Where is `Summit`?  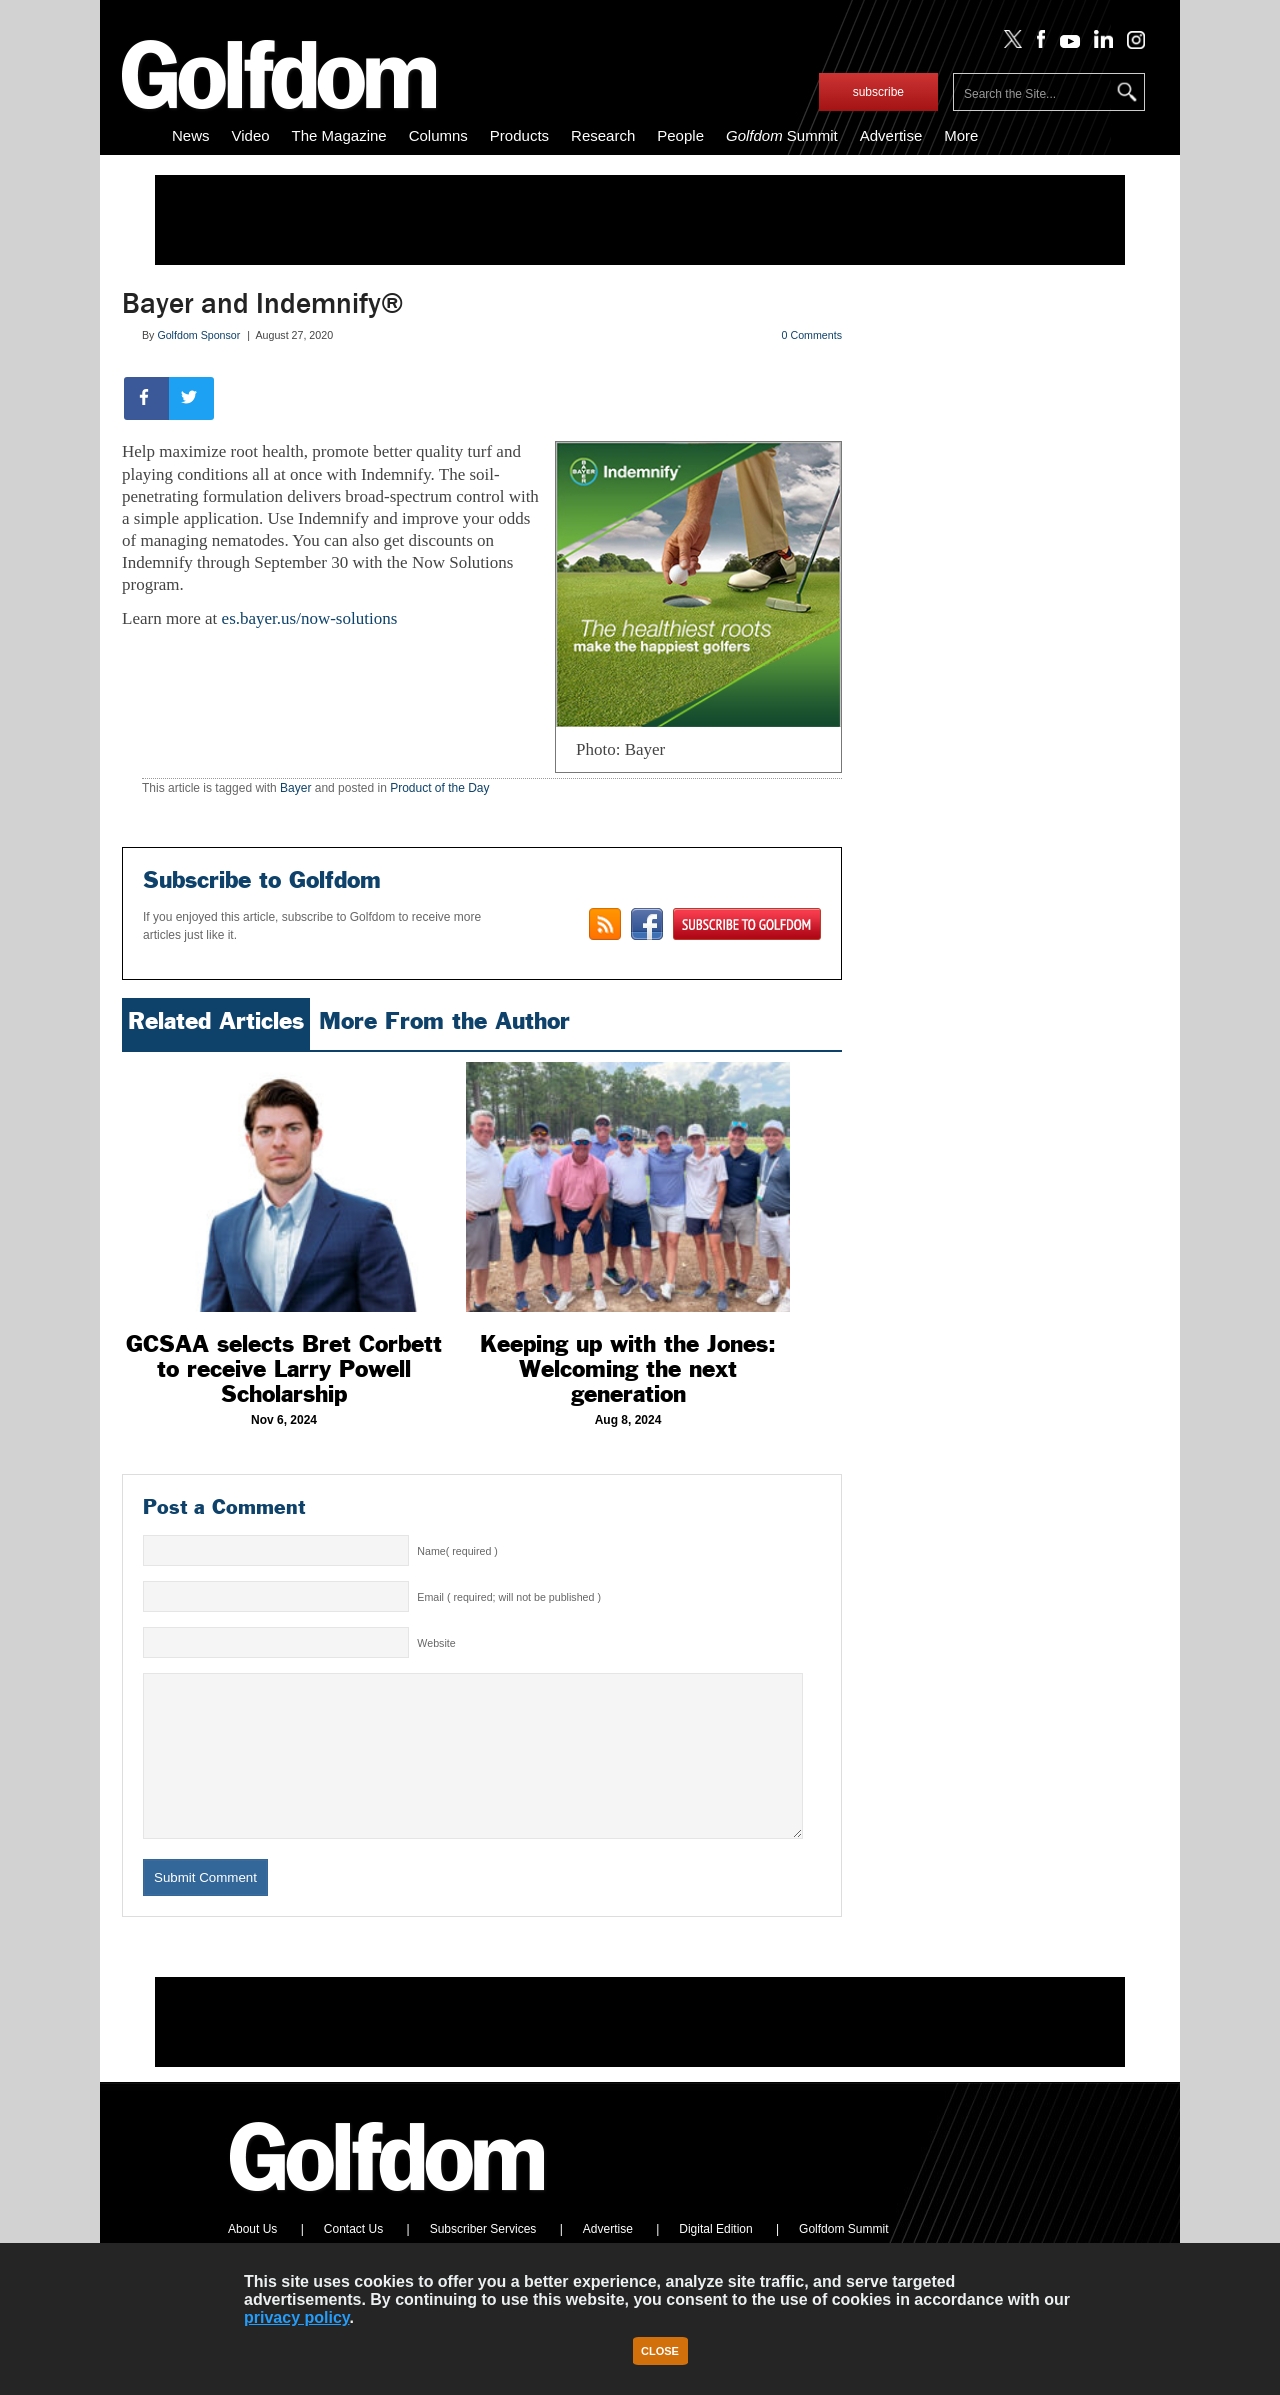 Summit is located at coordinates (782, 135).